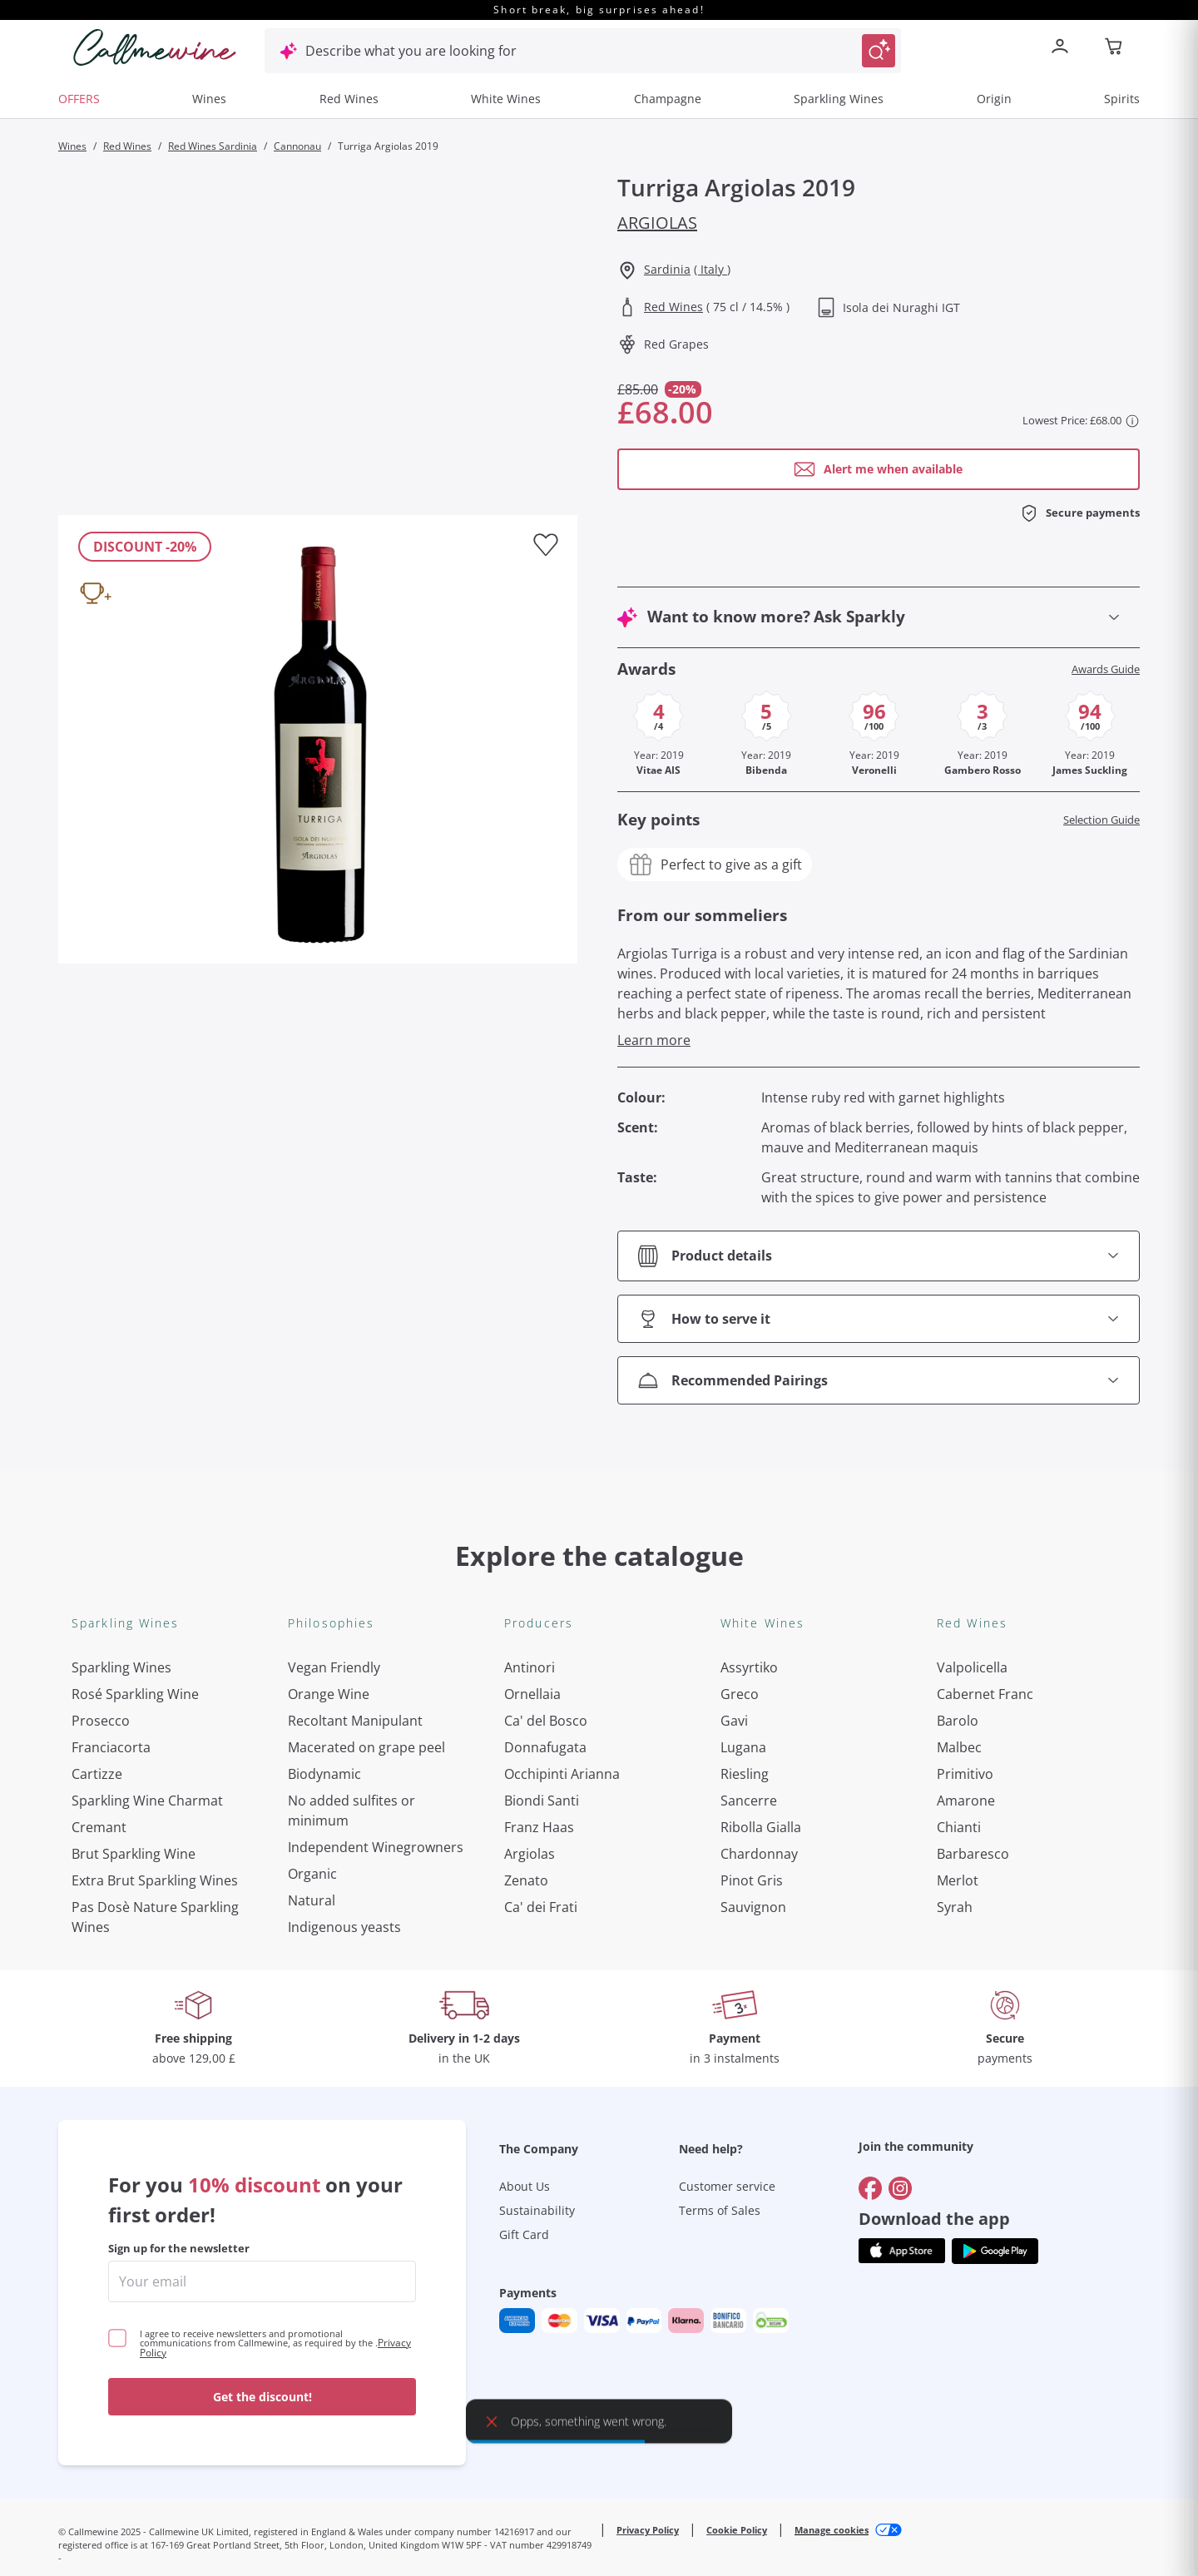  Describe the element at coordinates (524, 1919) in the screenshot. I see `About Us` at that location.